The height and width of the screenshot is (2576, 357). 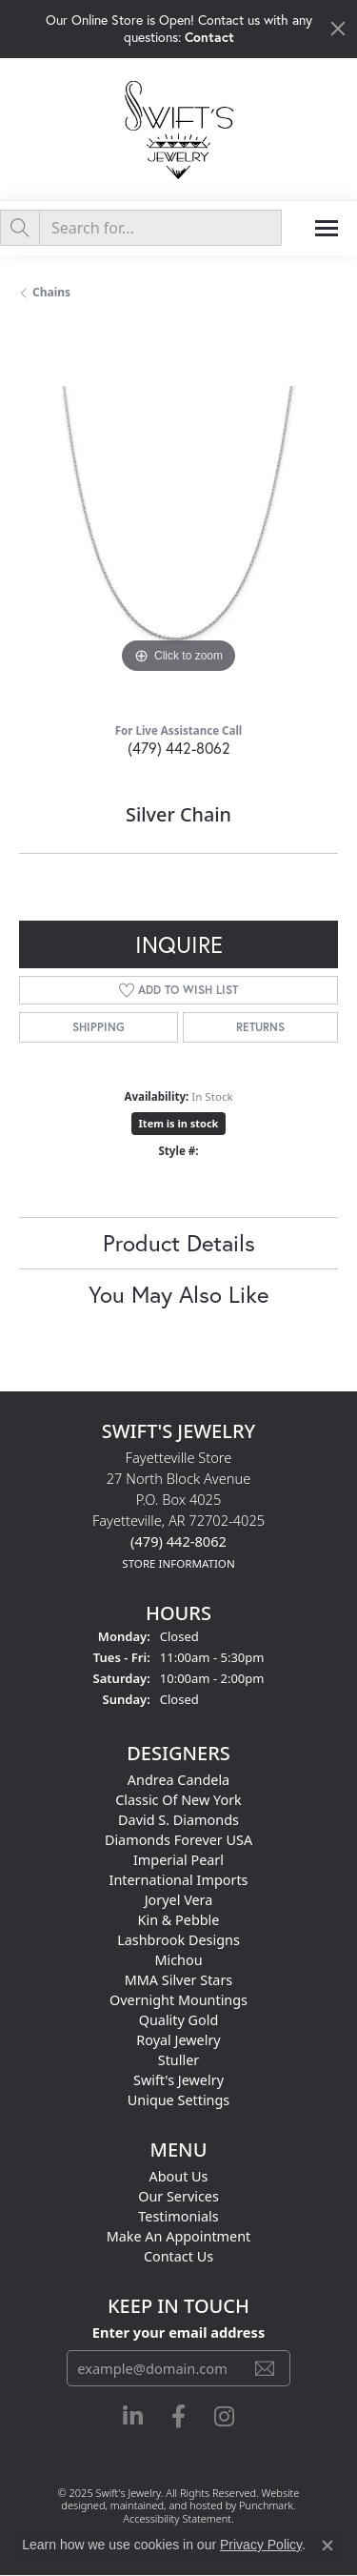 What do you see at coordinates (179, 1920) in the screenshot?
I see `Kin & Pebble [menuitem]` at bounding box center [179, 1920].